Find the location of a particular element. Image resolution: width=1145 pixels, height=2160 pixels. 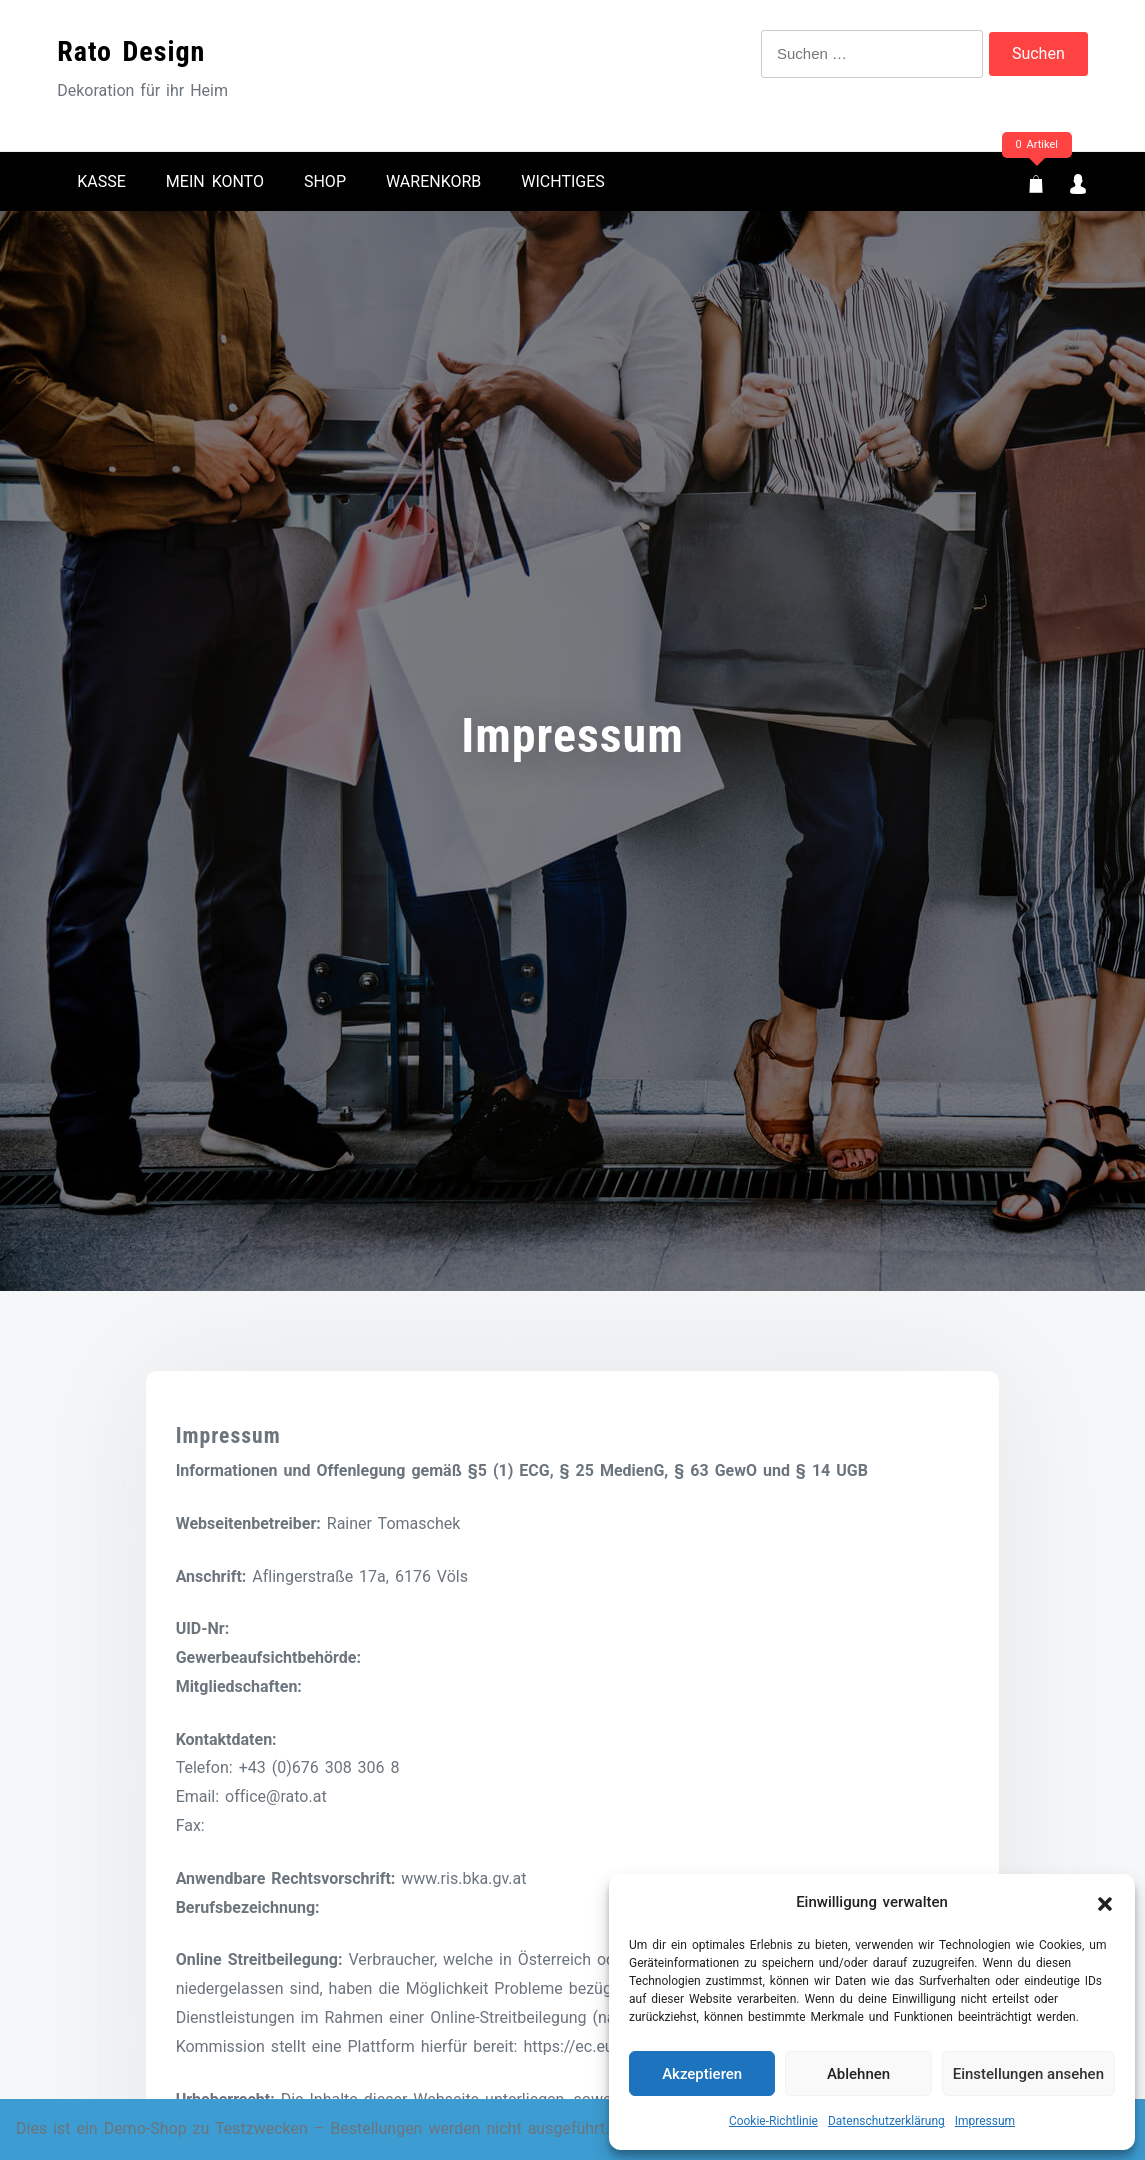

Ablehnen is located at coordinates (858, 2074).